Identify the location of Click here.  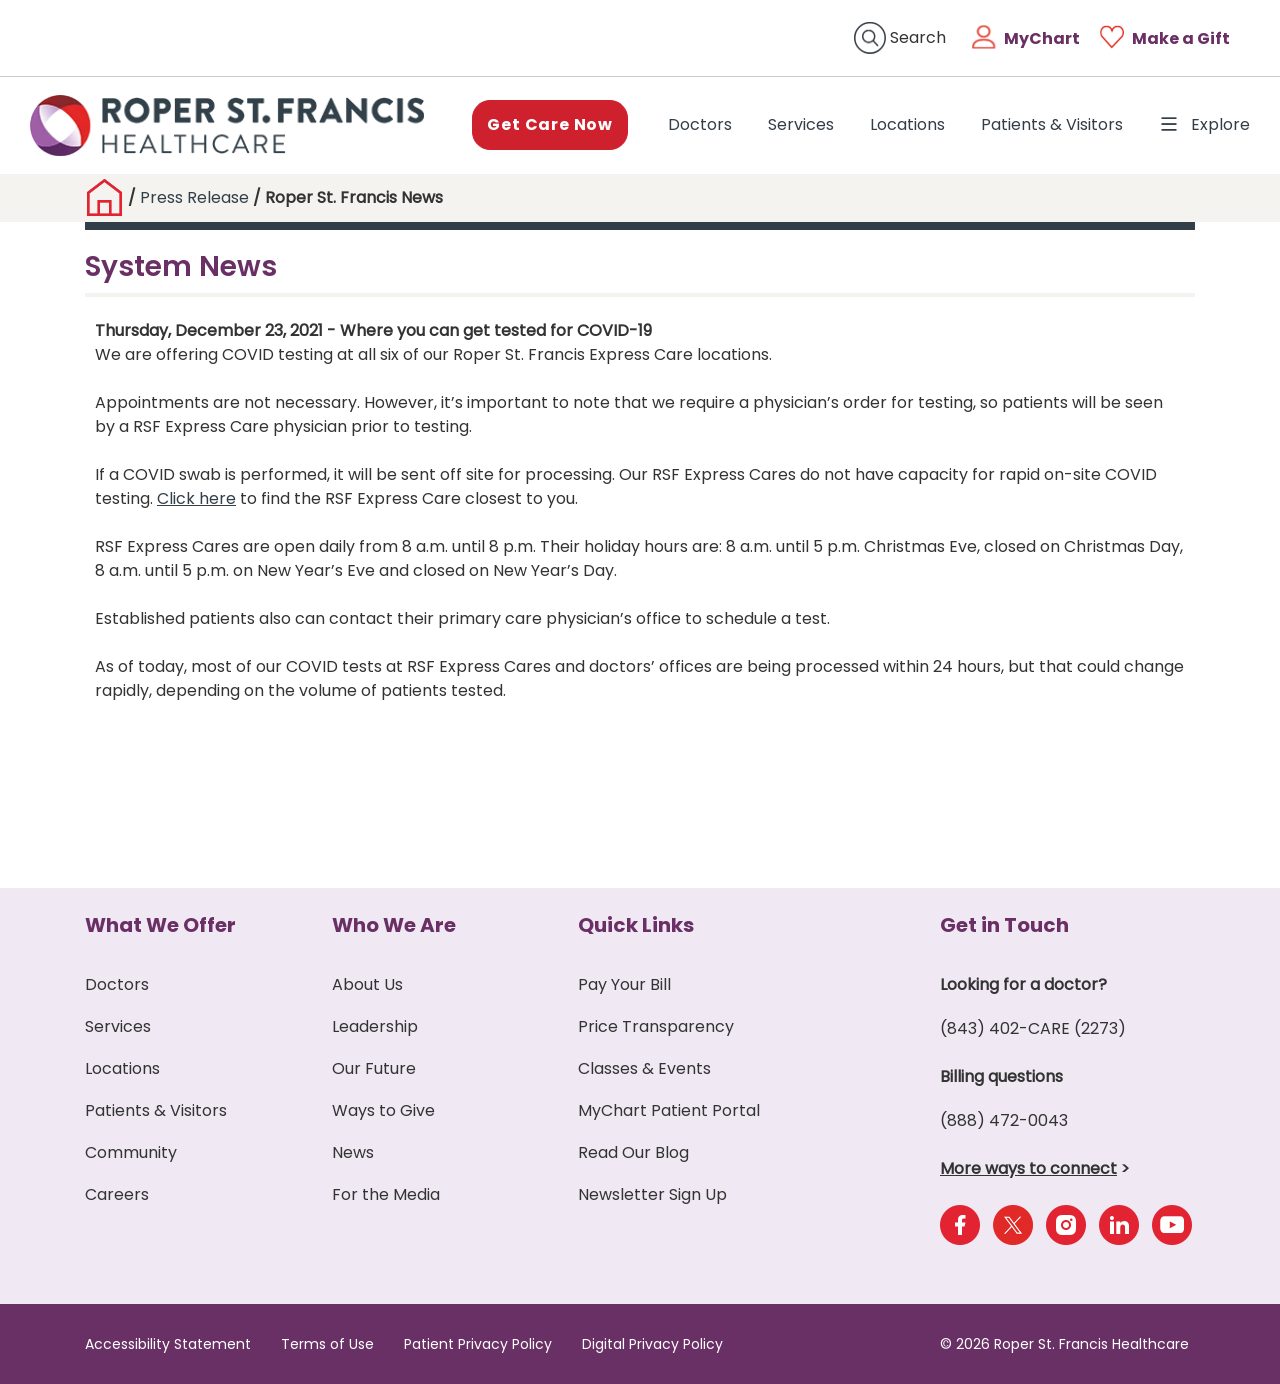
(196, 498).